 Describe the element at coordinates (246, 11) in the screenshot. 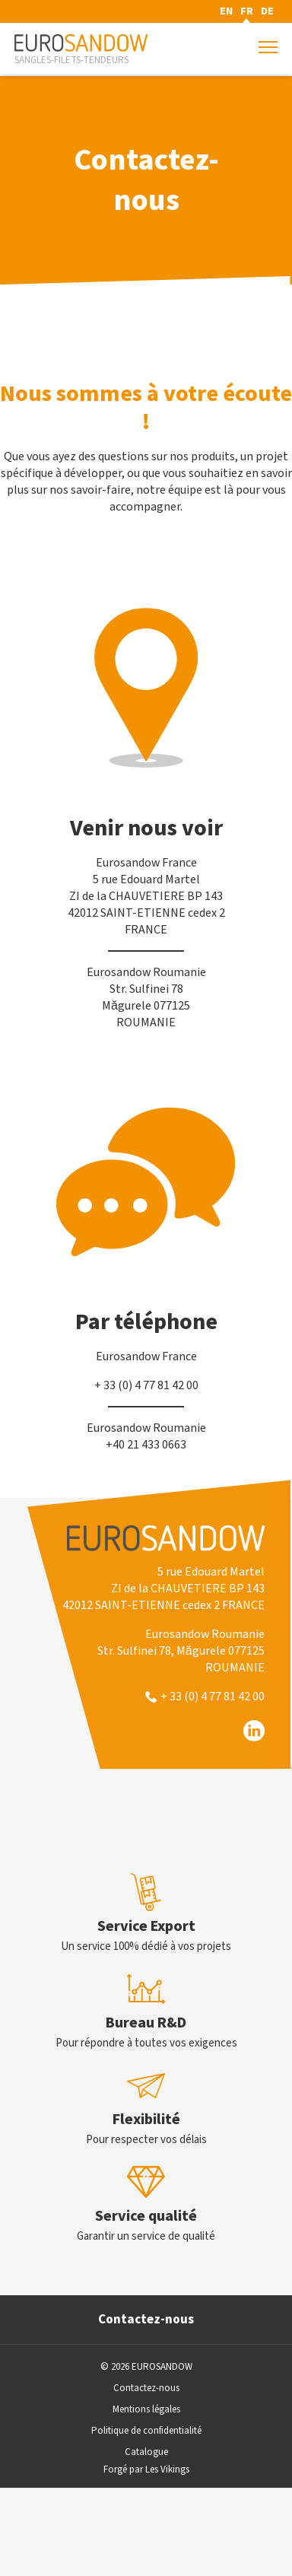

I see `FR` at that location.